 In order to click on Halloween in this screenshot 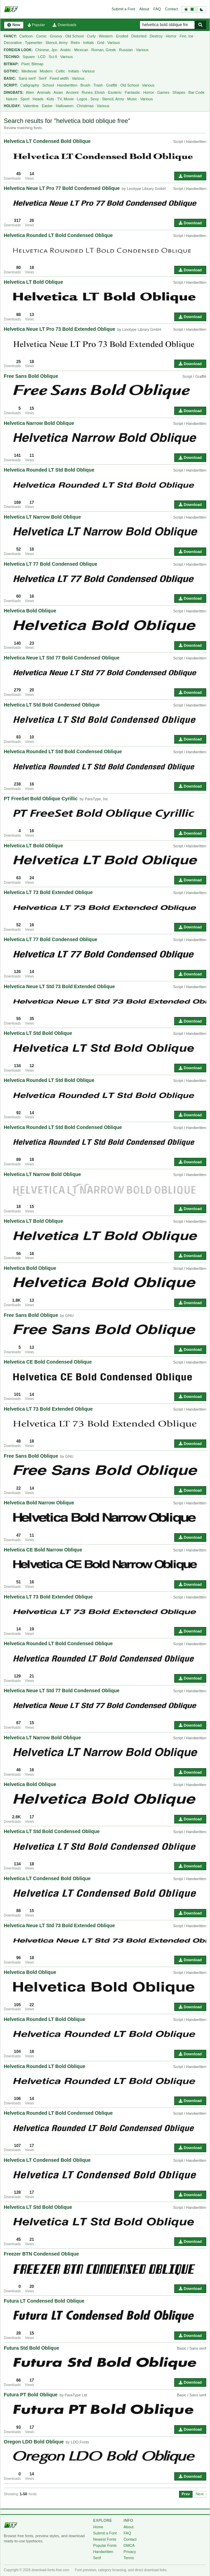, I will do `click(64, 106)`.